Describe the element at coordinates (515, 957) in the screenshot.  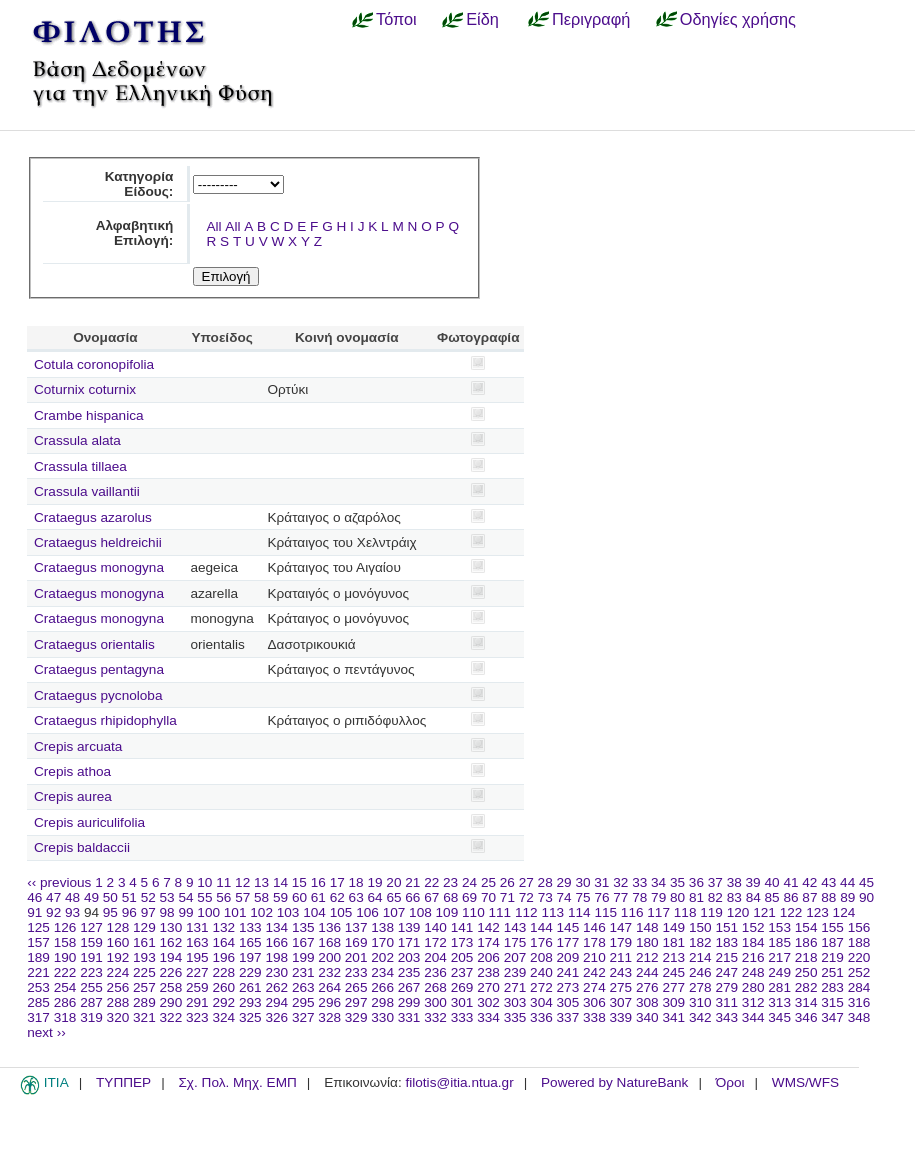
I see `207` at that location.